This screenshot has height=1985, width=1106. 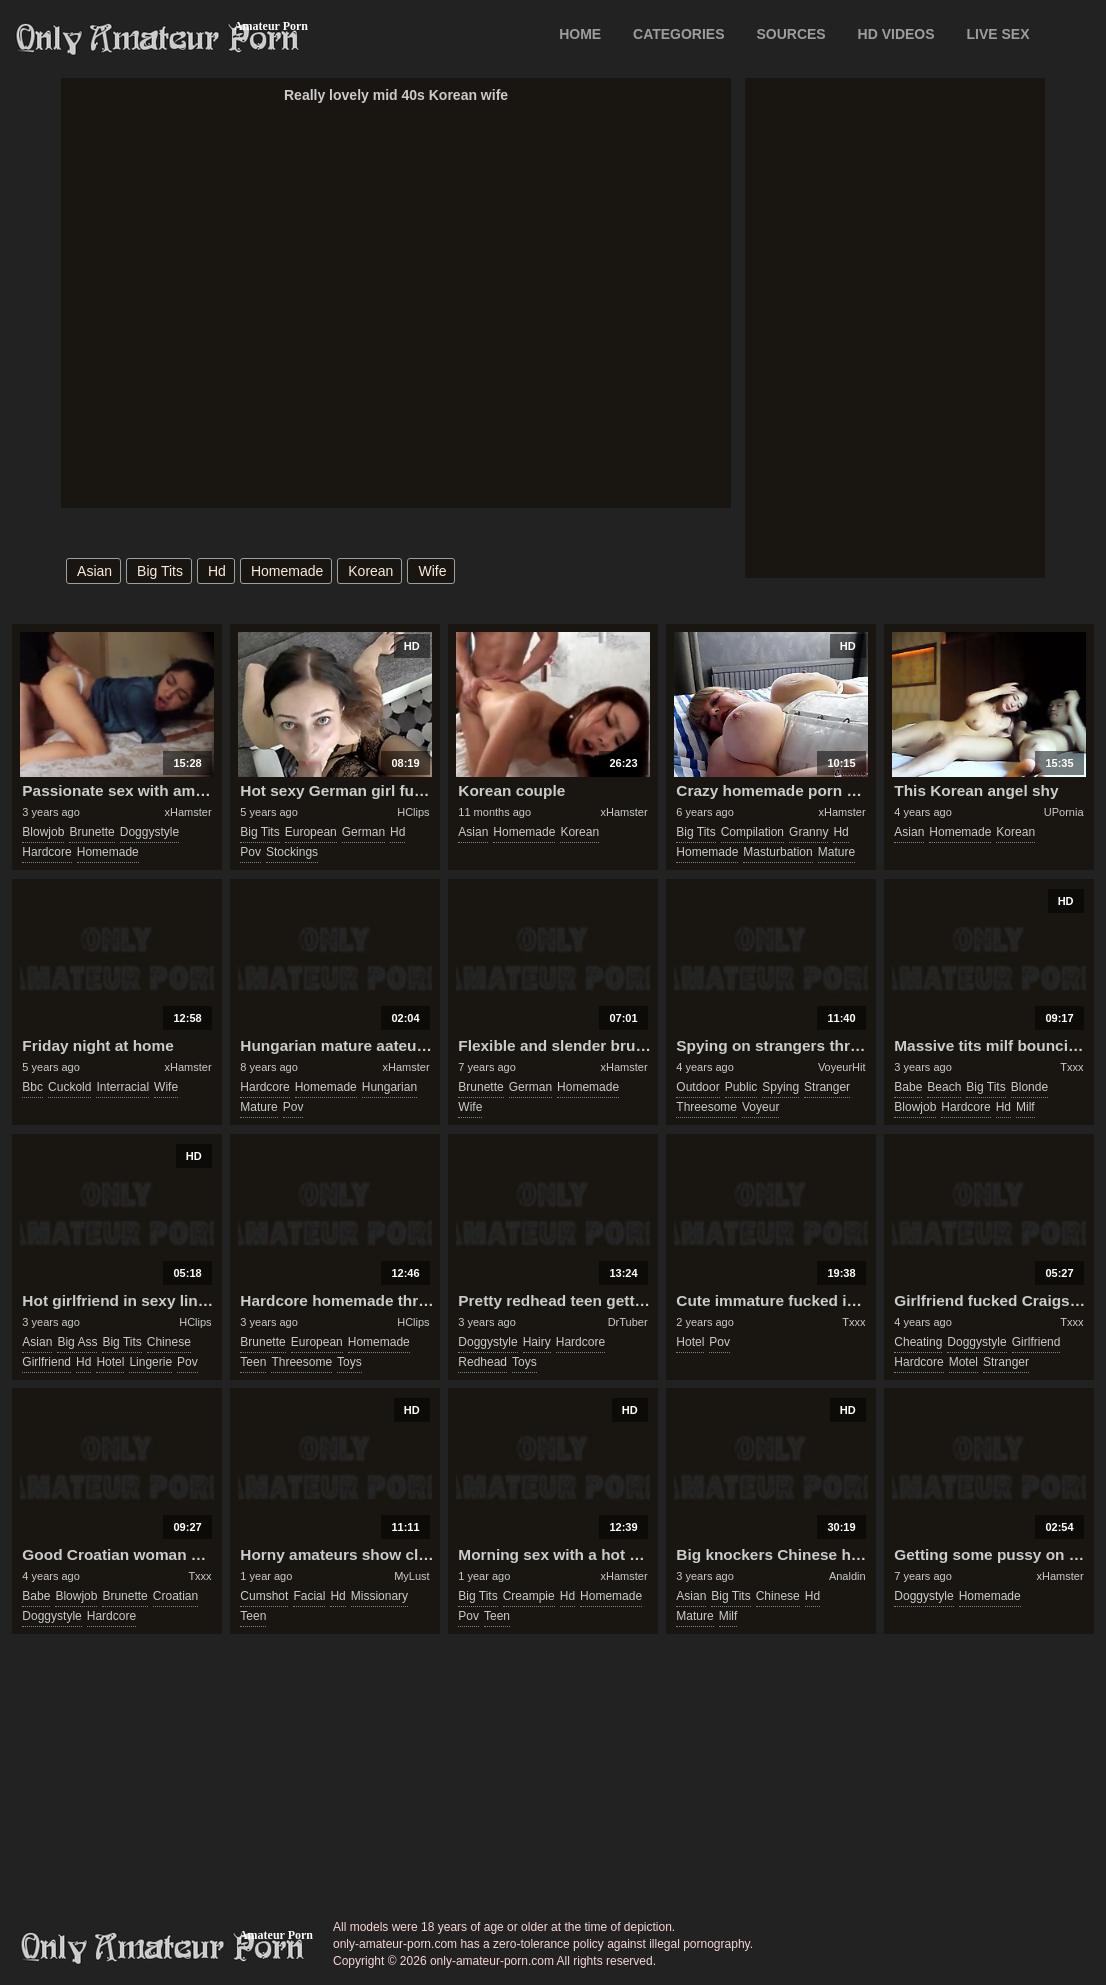 I want to click on public, so click(x=741, y=1087).